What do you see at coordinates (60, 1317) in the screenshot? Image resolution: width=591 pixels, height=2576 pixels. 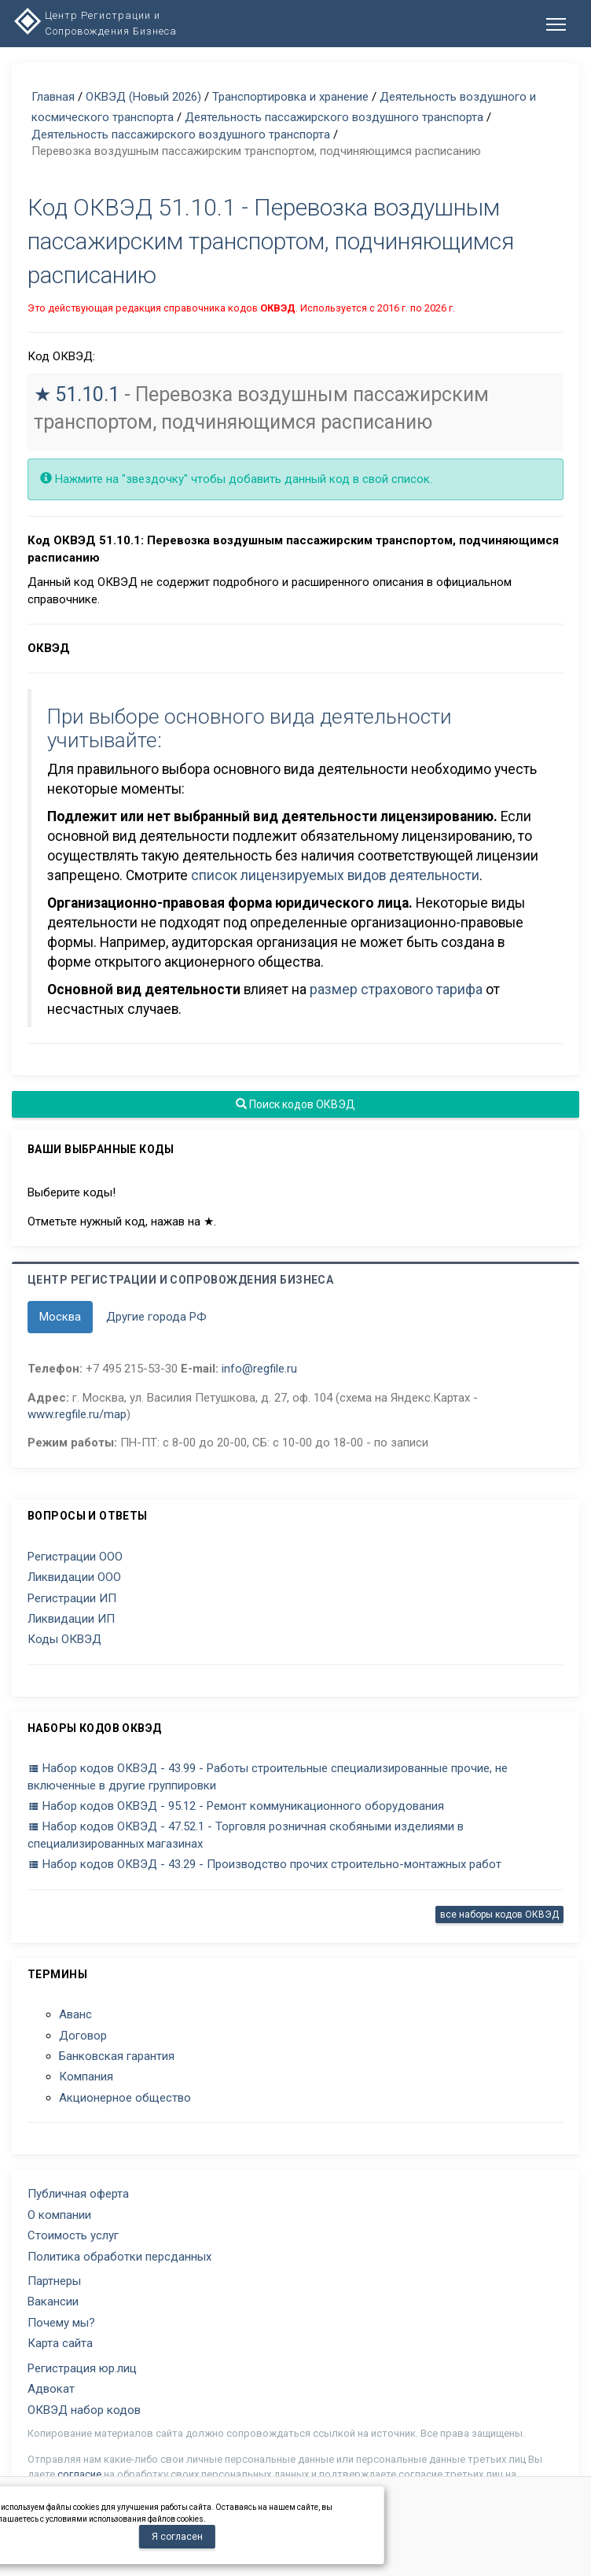 I see `Москва` at bounding box center [60, 1317].